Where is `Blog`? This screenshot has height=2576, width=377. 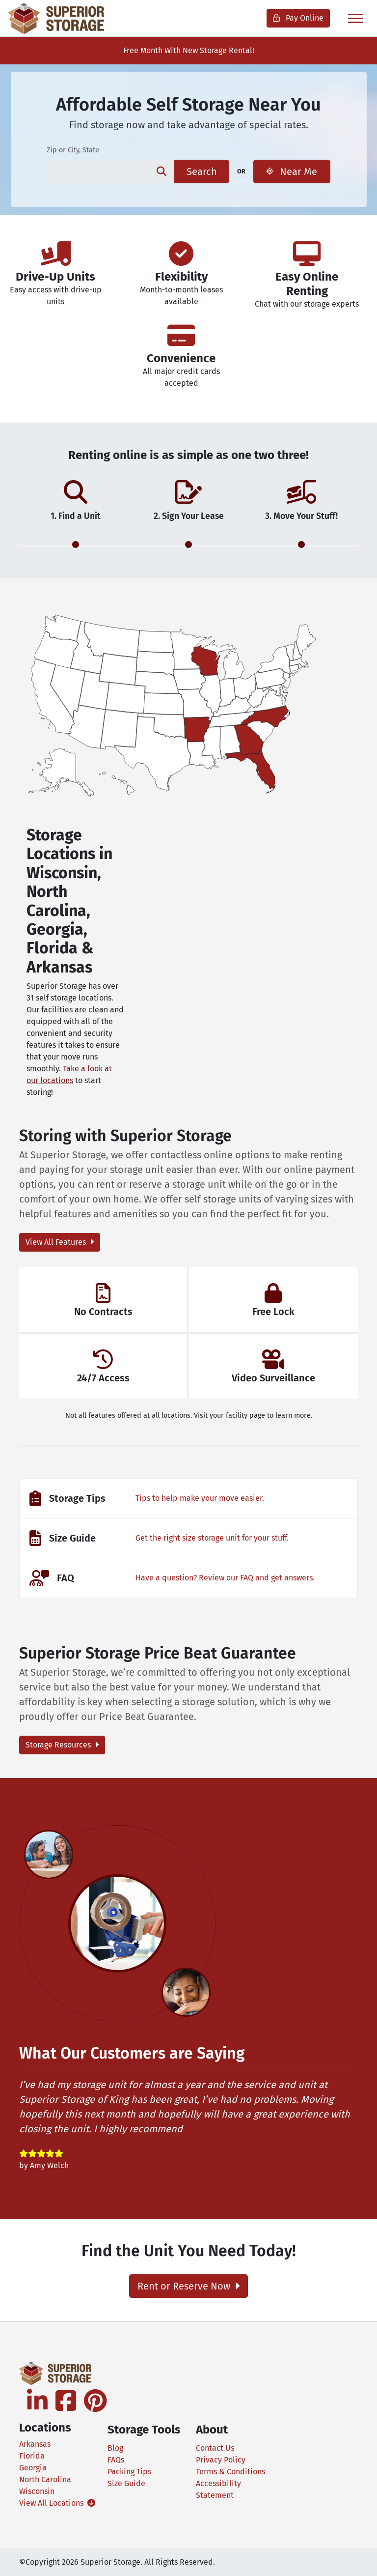 Blog is located at coordinates (115, 2448).